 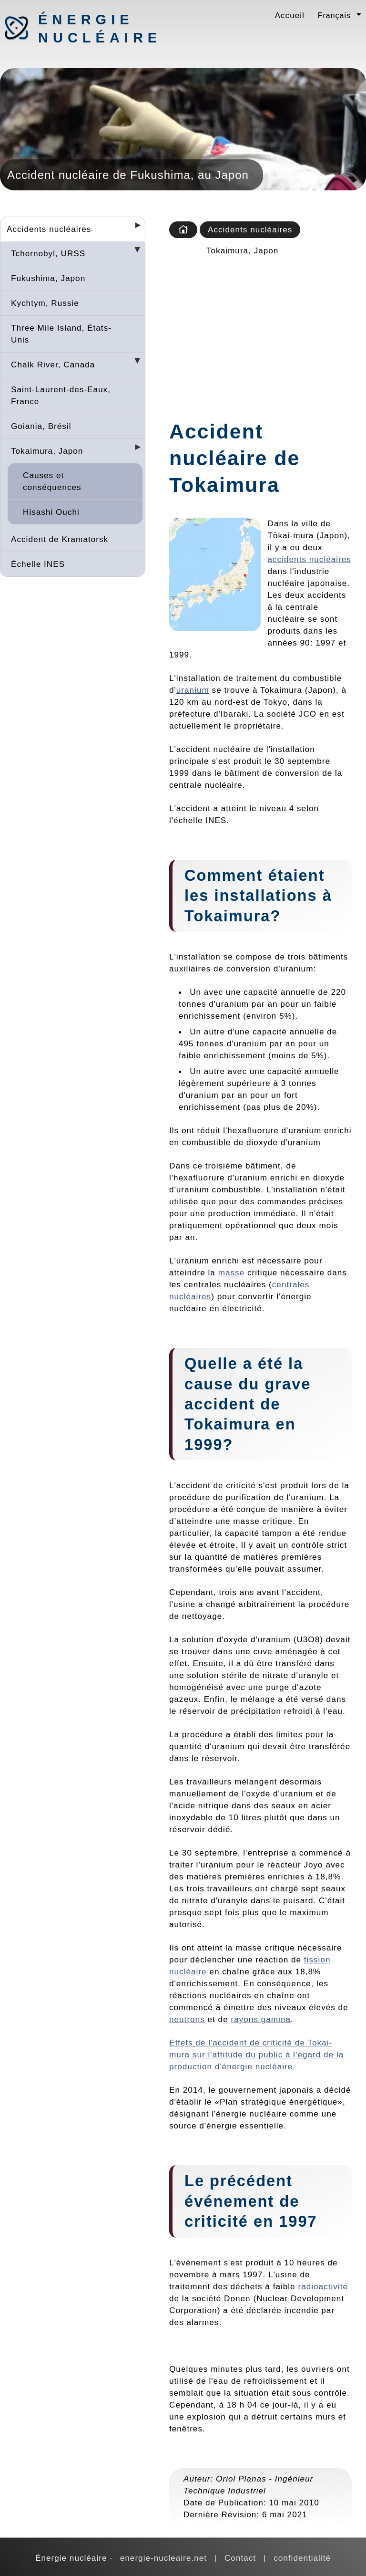 What do you see at coordinates (187, 2019) in the screenshot?
I see `neutrons` at bounding box center [187, 2019].